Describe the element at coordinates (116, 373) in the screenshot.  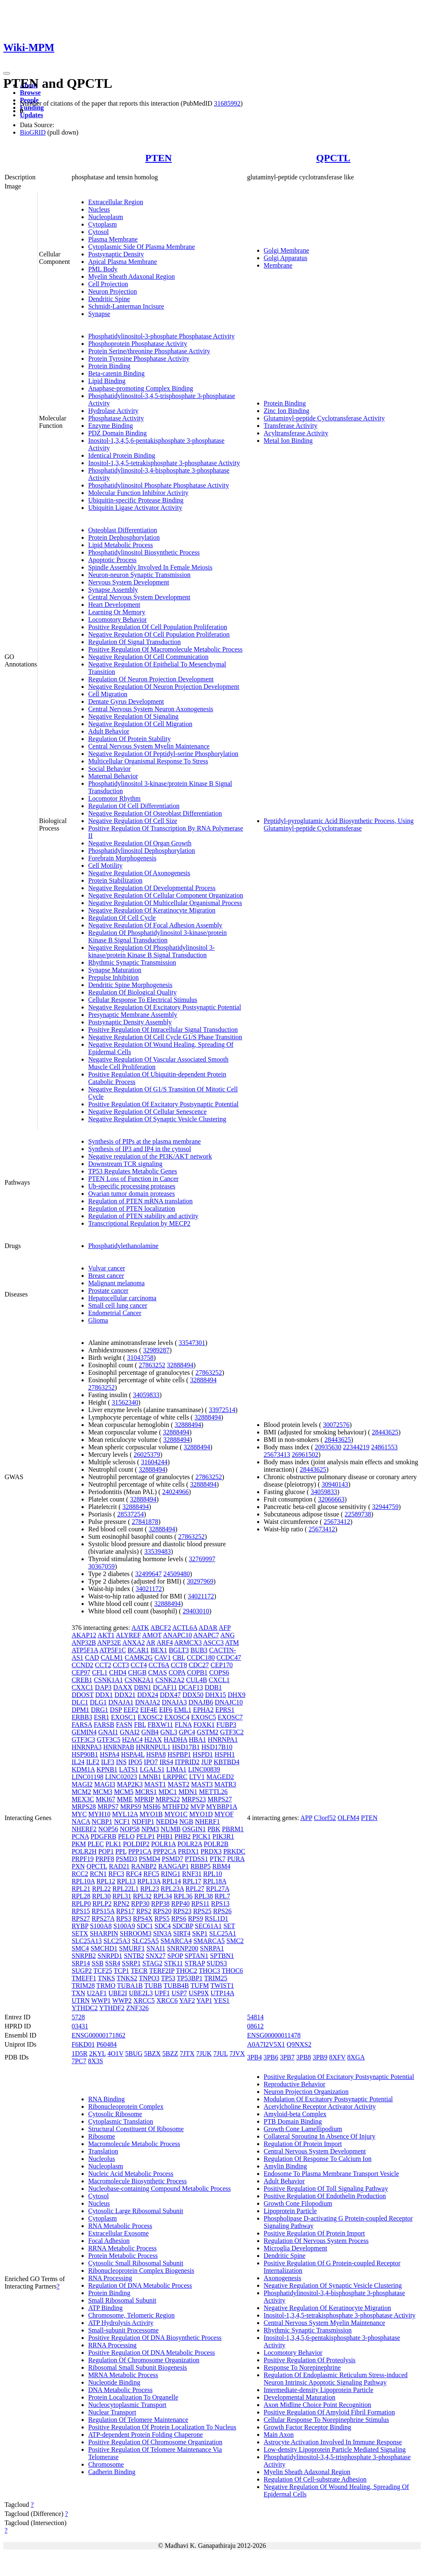
I see `Beta-catenin Binding` at that location.